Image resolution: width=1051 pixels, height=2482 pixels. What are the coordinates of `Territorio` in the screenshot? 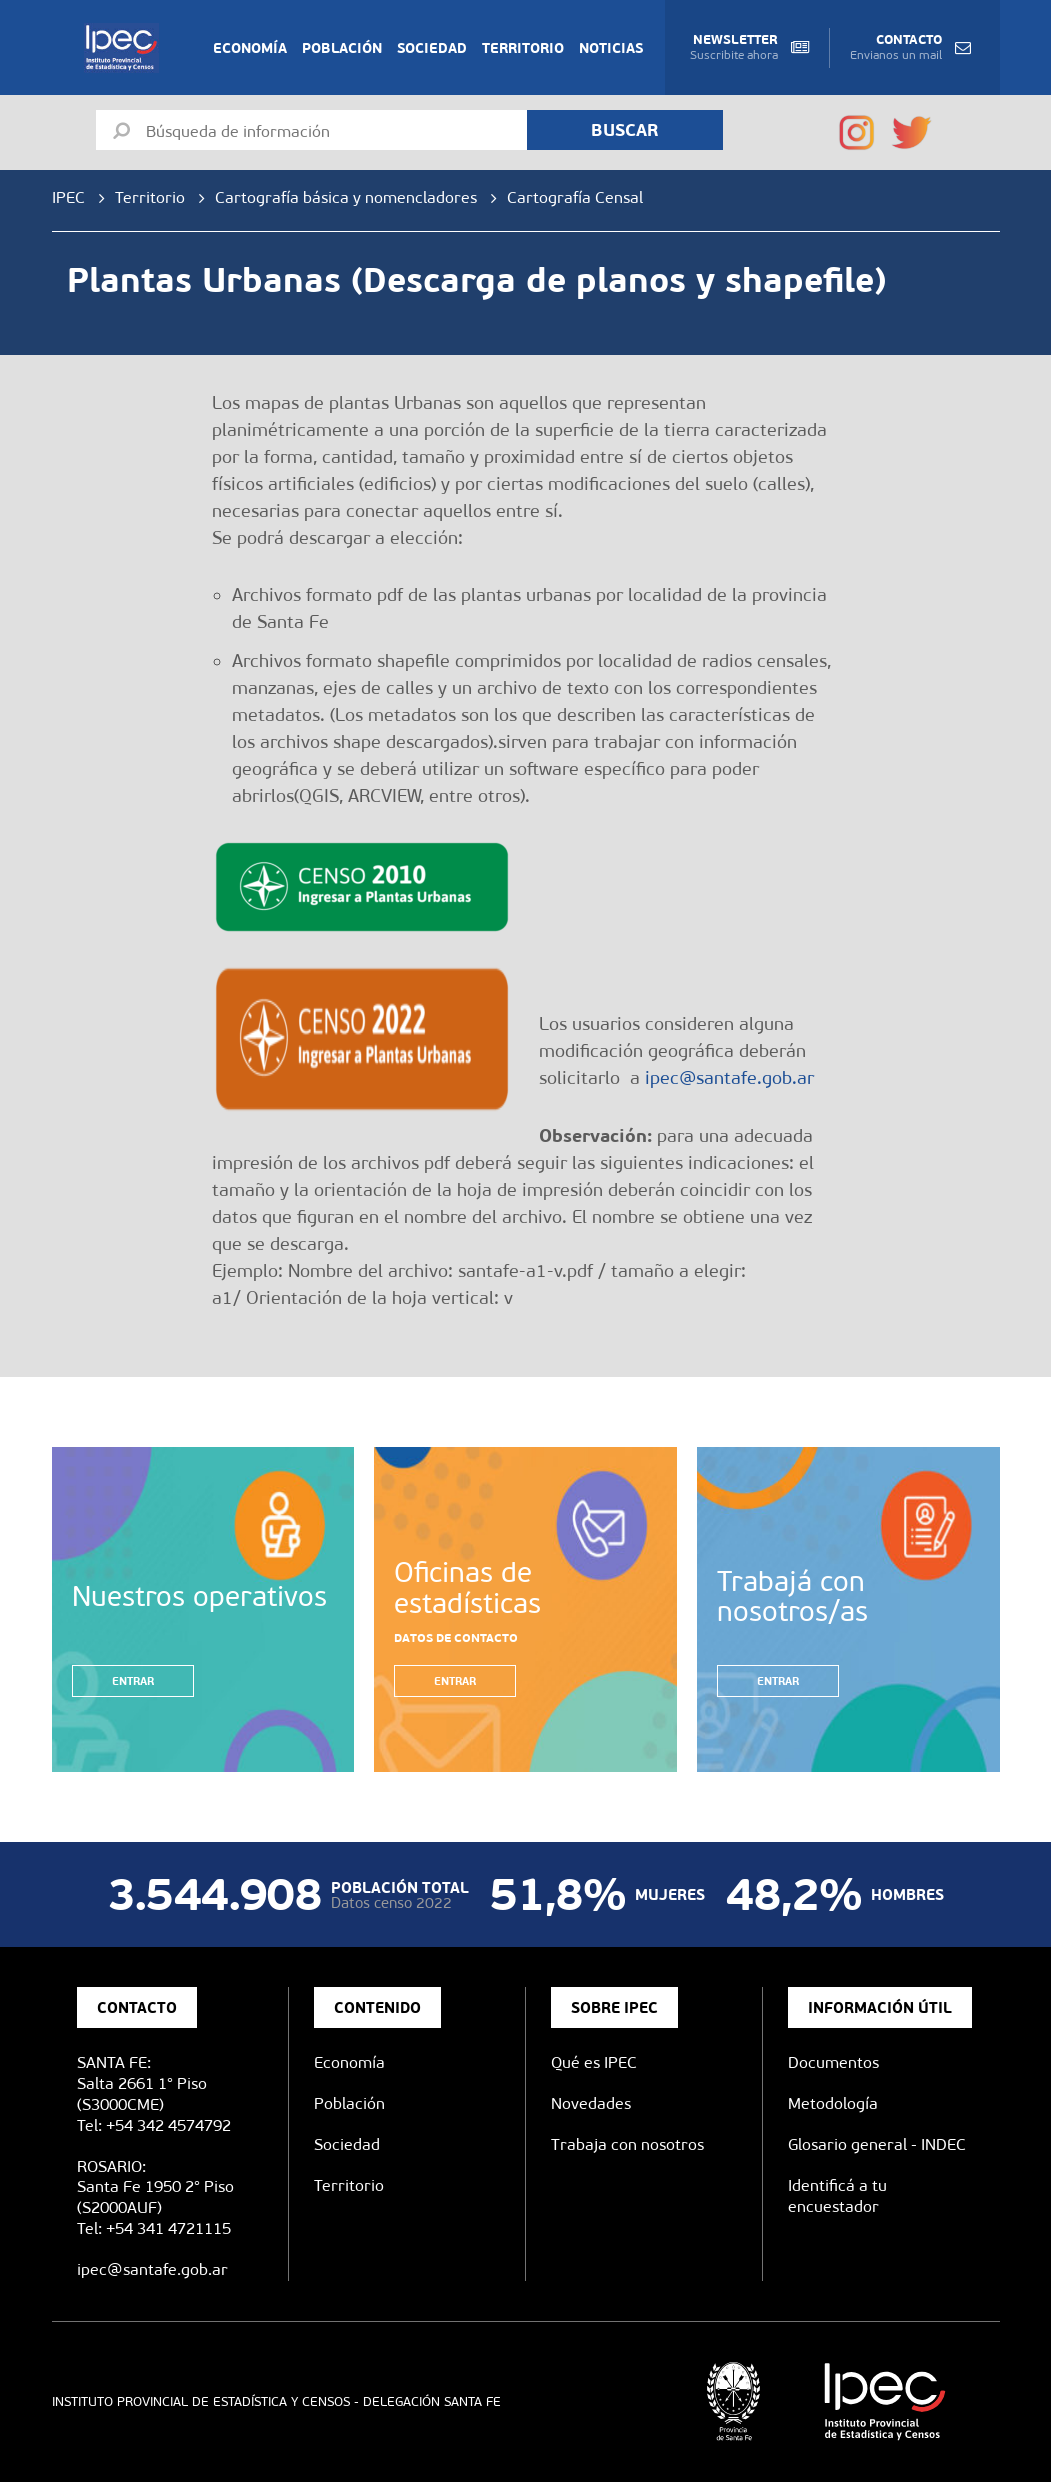 It's located at (523, 48).